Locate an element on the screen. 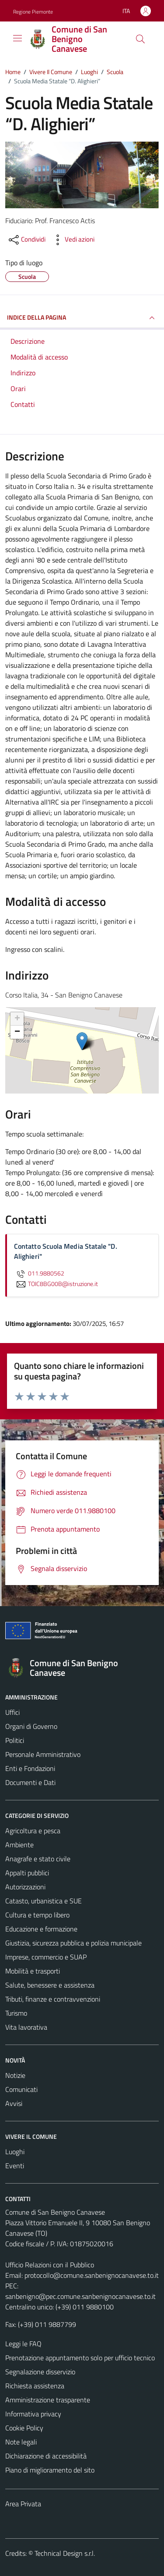 The width and height of the screenshot is (164, 2576). Ufficio Relazioni con il Pubblico is located at coordinates (49, 2264).